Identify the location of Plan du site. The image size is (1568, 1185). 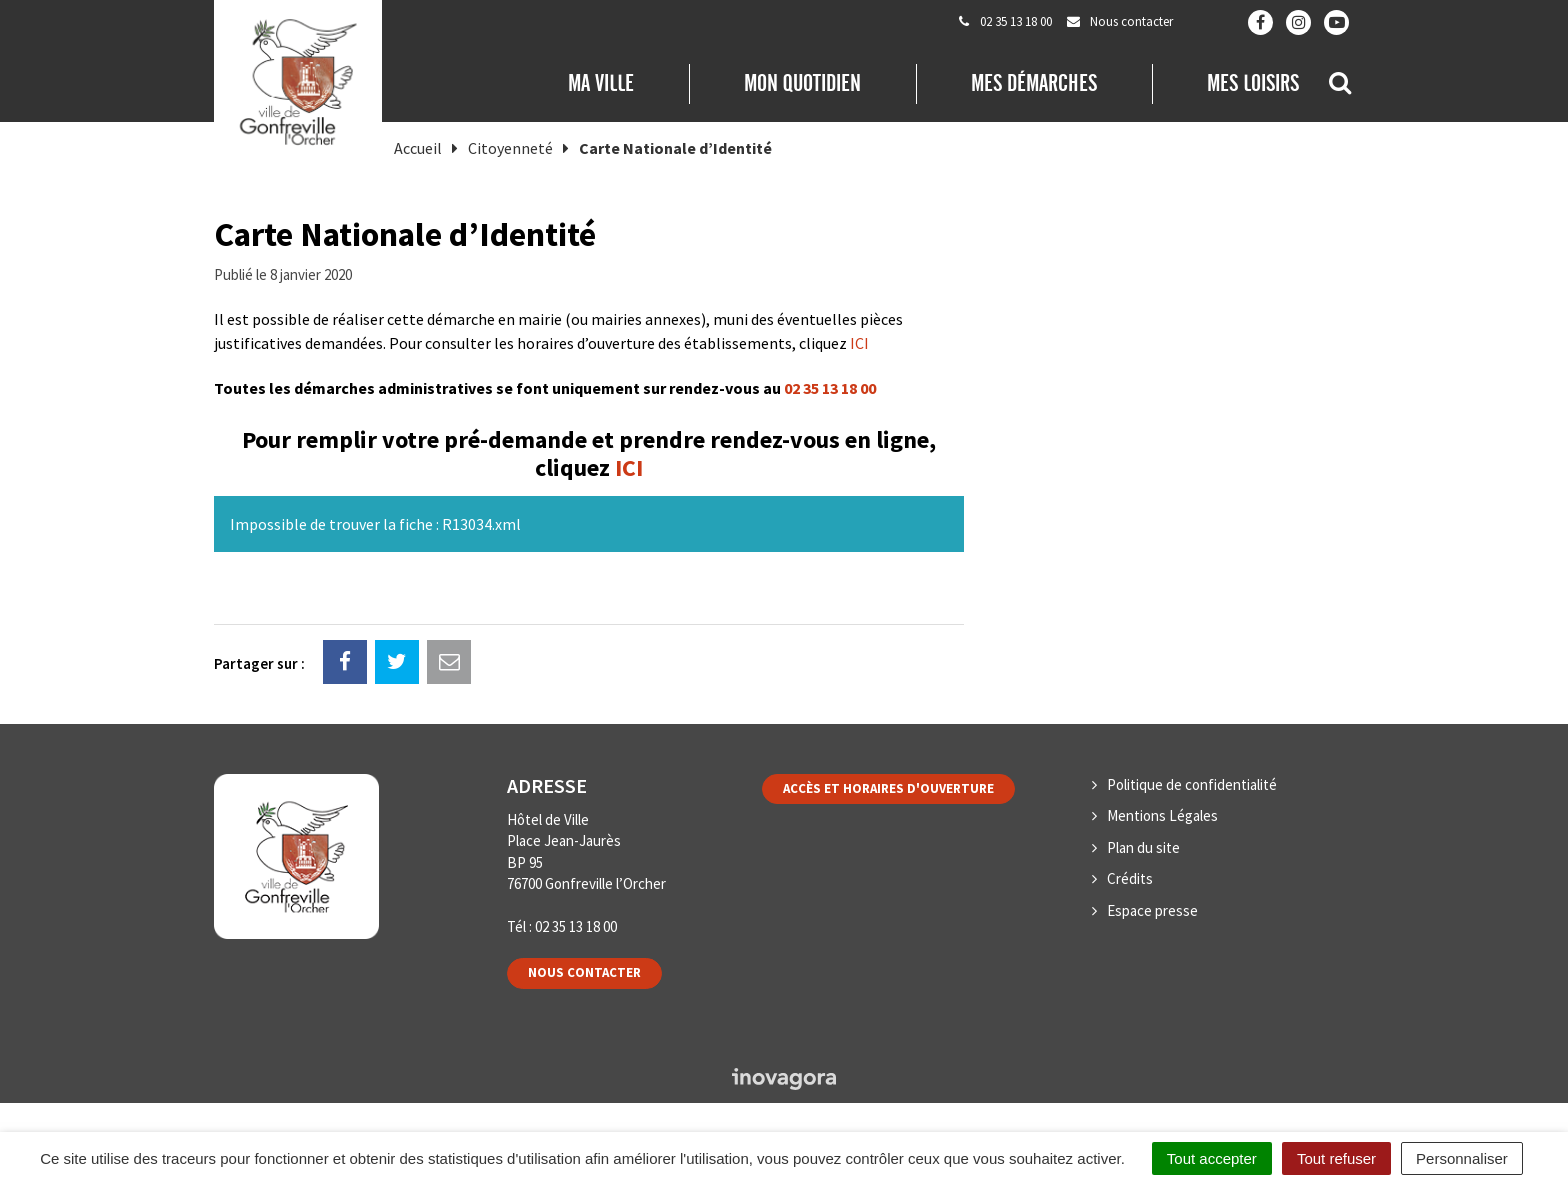
(1143, 847).